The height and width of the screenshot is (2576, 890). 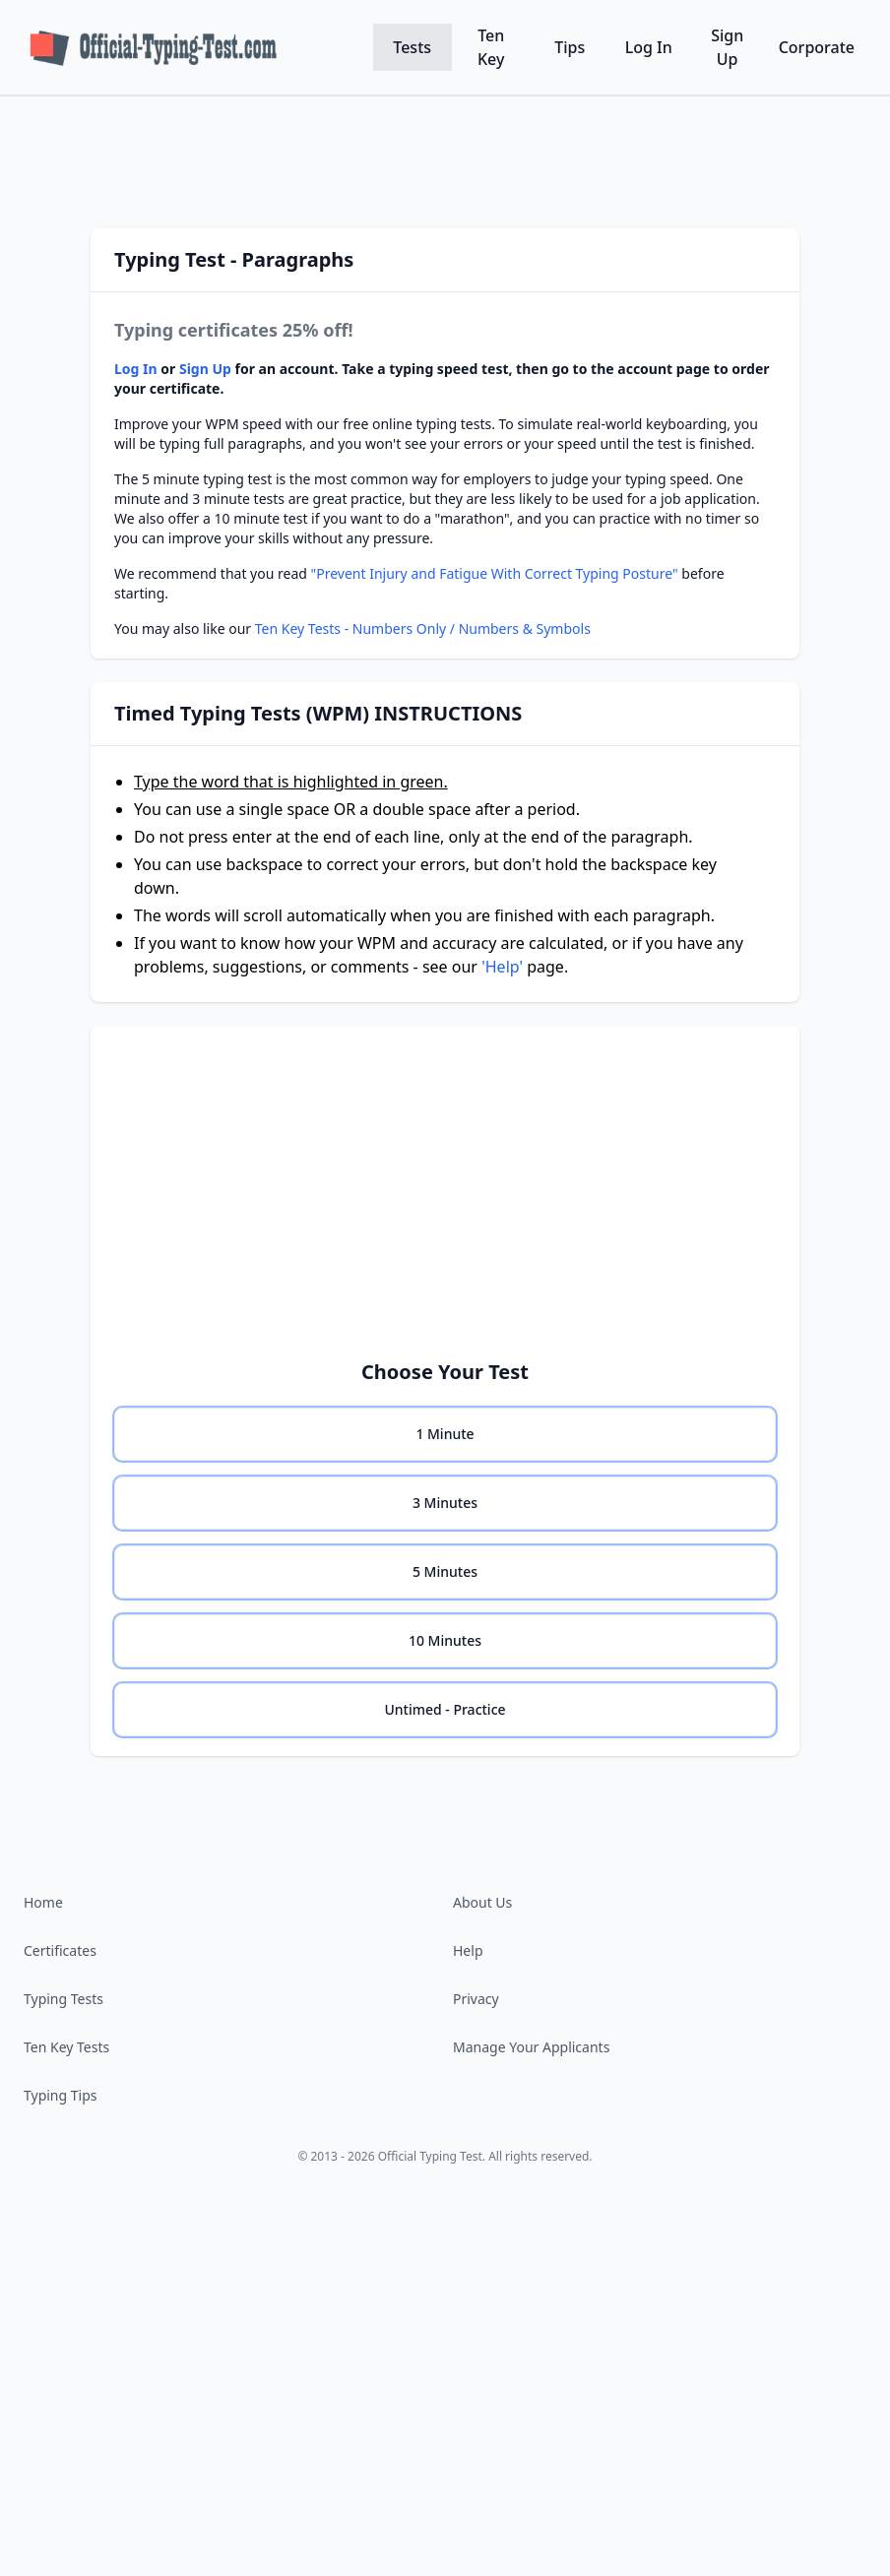 I want to click on Ten Key [Ten Key KPH Tests], so click(x=490, y=47).